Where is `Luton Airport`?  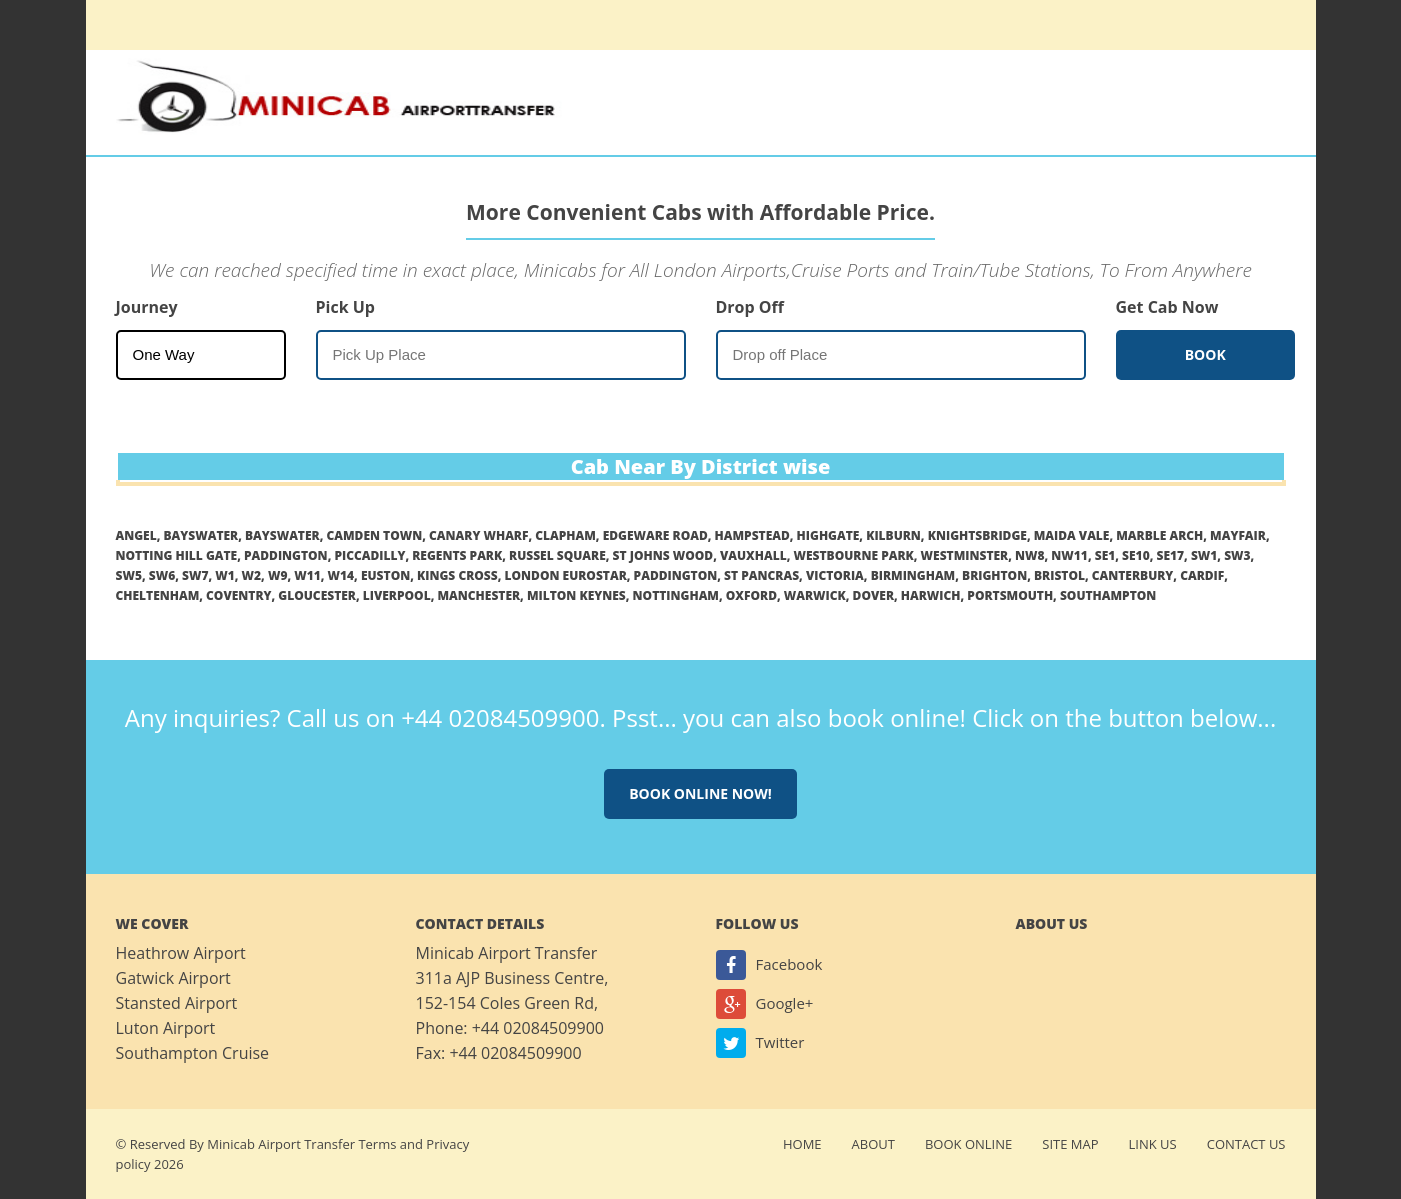
Luton Airport is located at coordinates (166, 1028).